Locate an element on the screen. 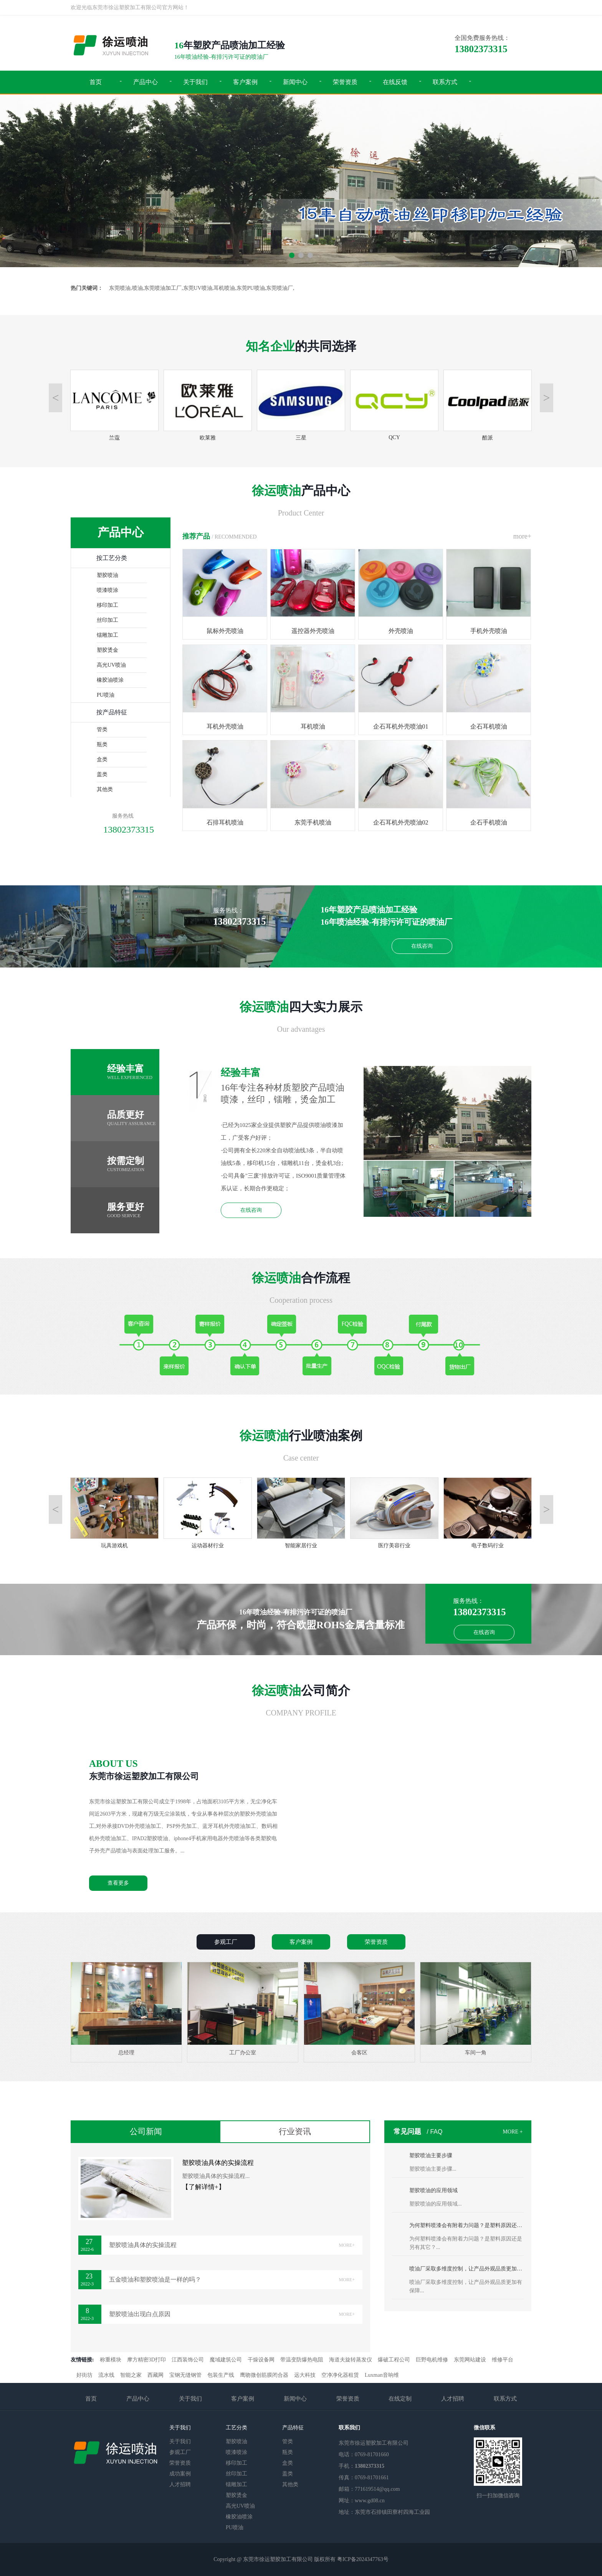 Image resolution: width=602 pixels, height=2576 pixels. more+ is located at coordinates (522, 536).